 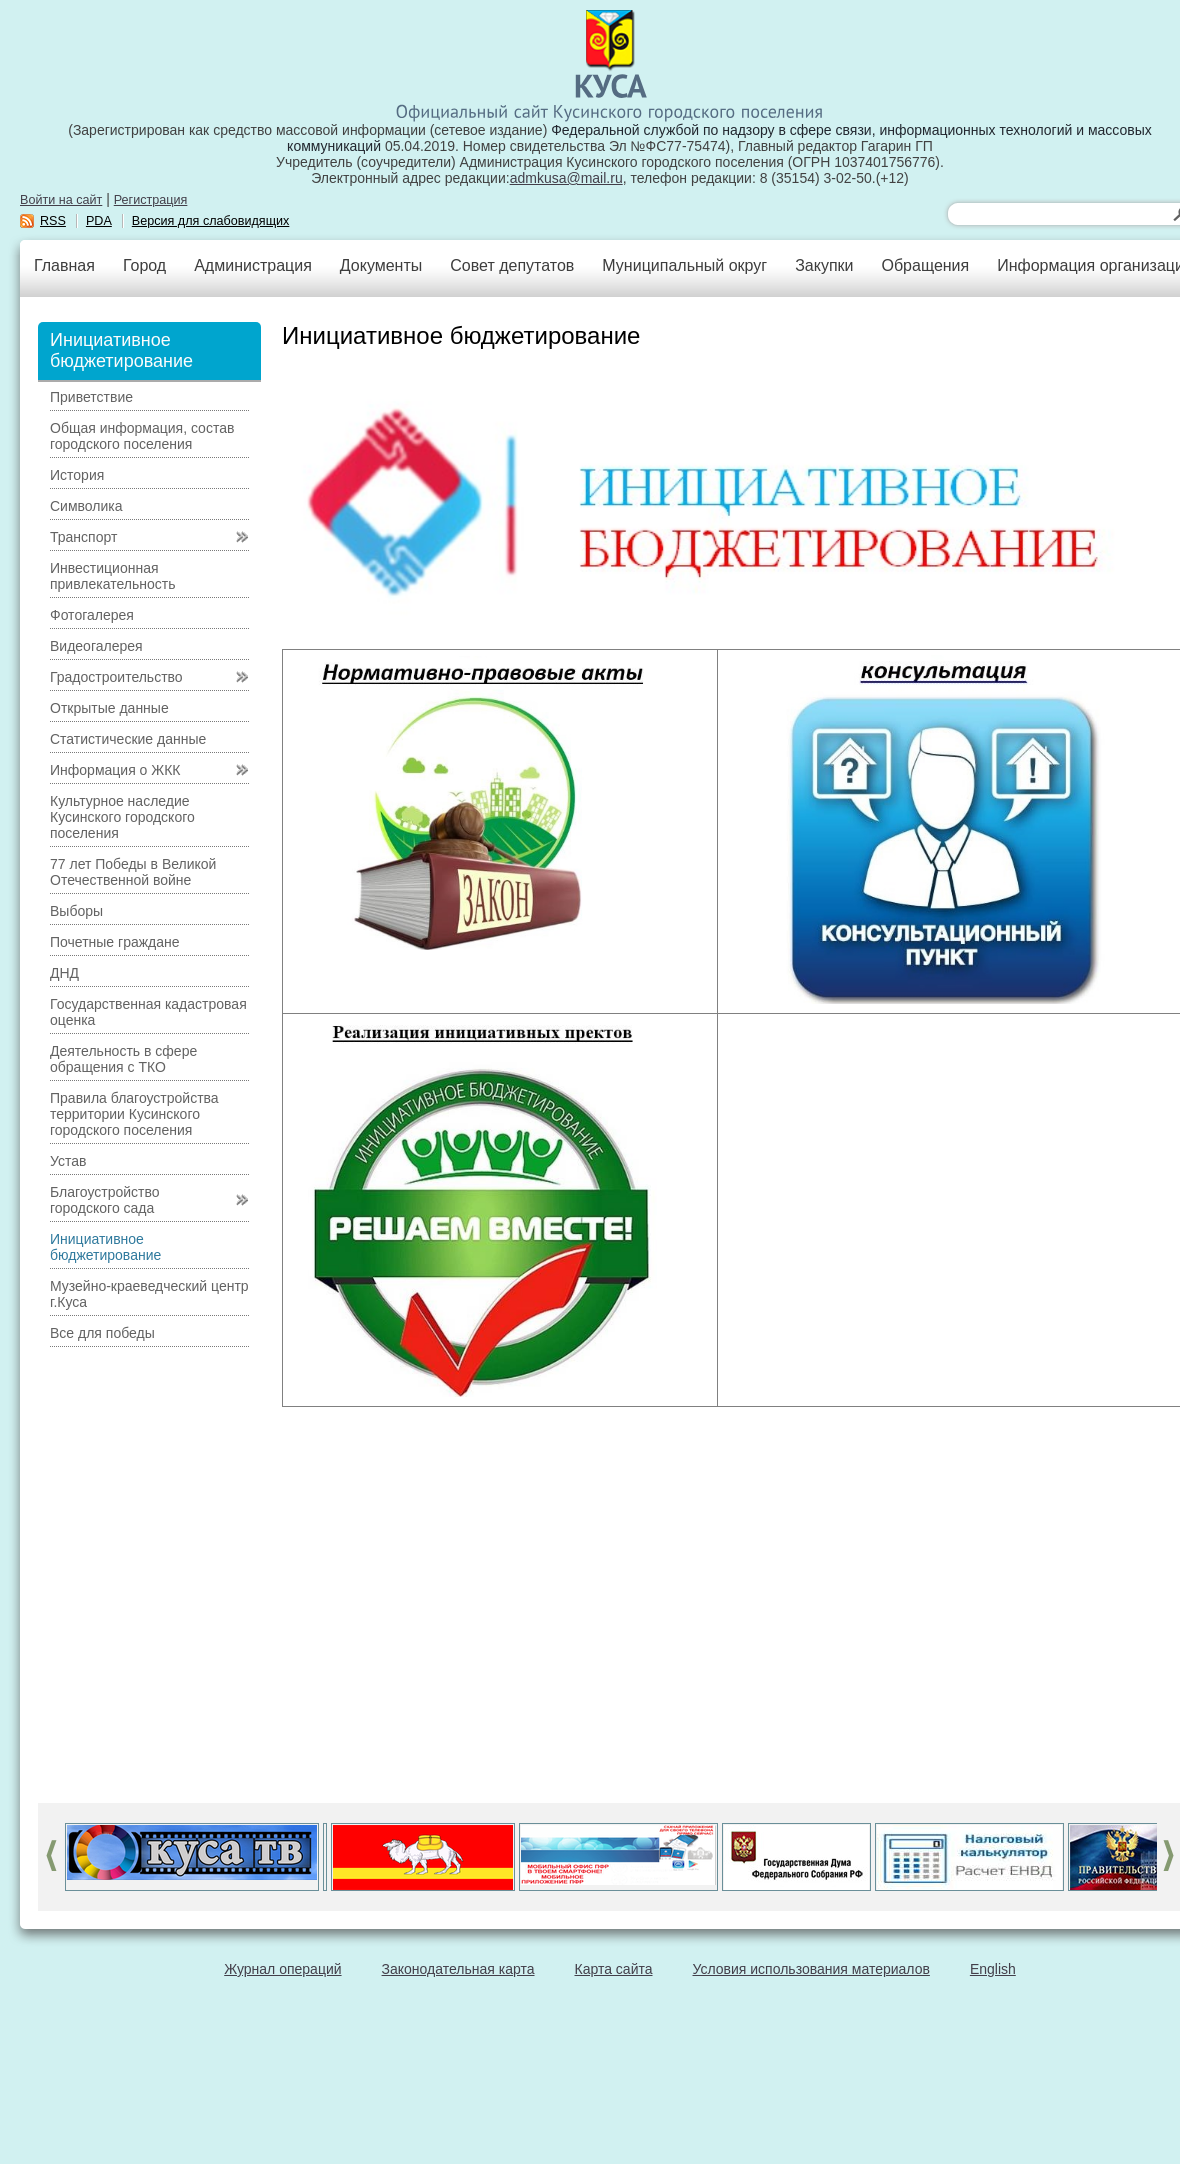 I want to click on Инвестиционная привлекательность, so click(x=112, y=576).